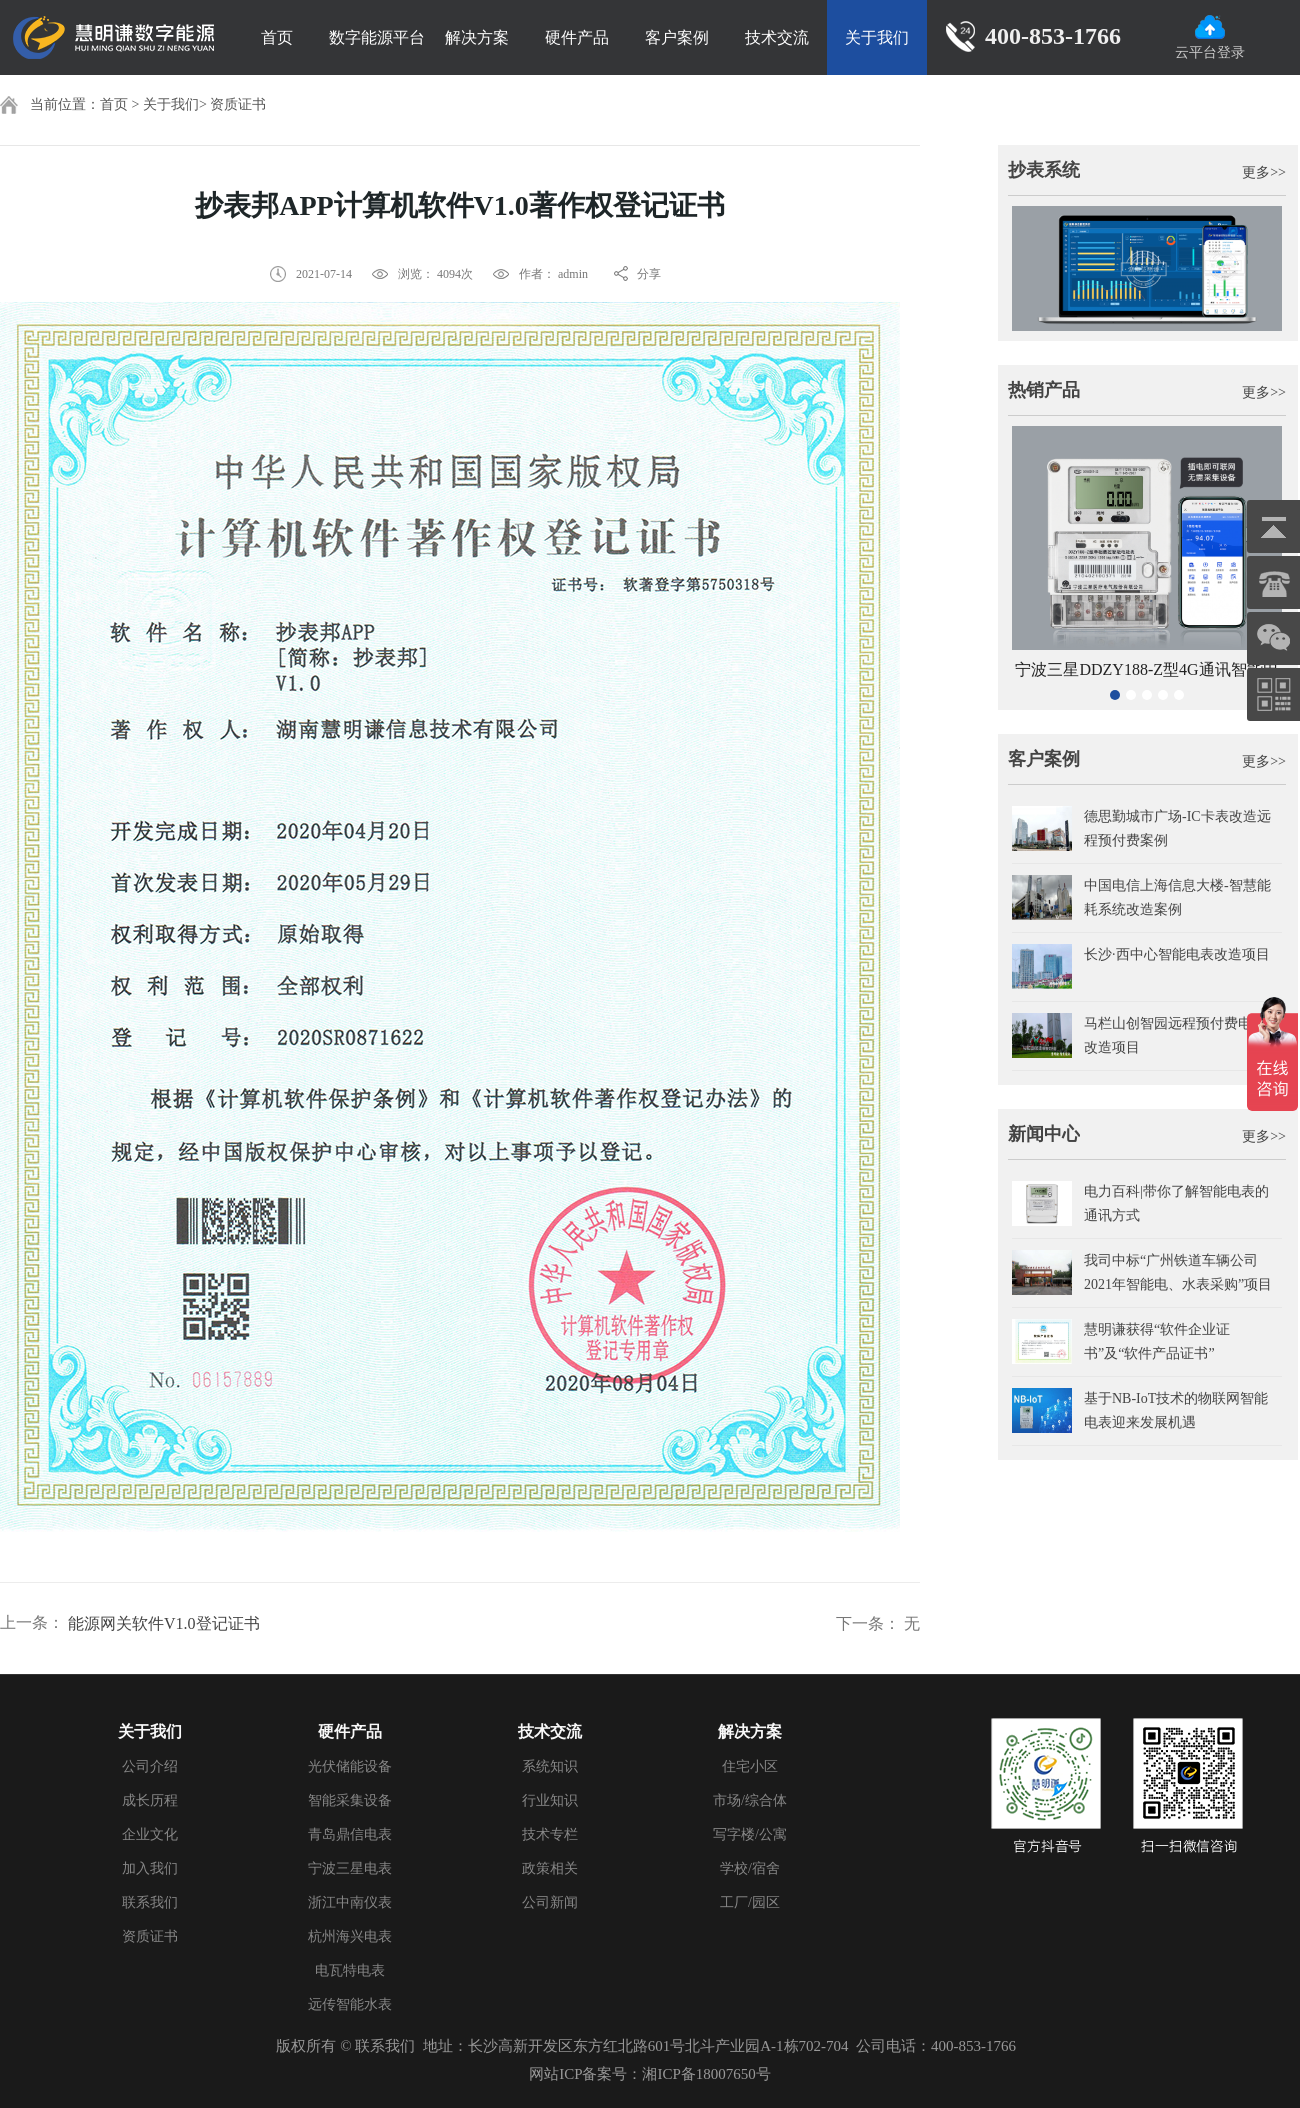 The image size is (1300, 2108). Describe the element at coordinates (750, 1902) in the screenshot. I see `工厂/园区` at that location.